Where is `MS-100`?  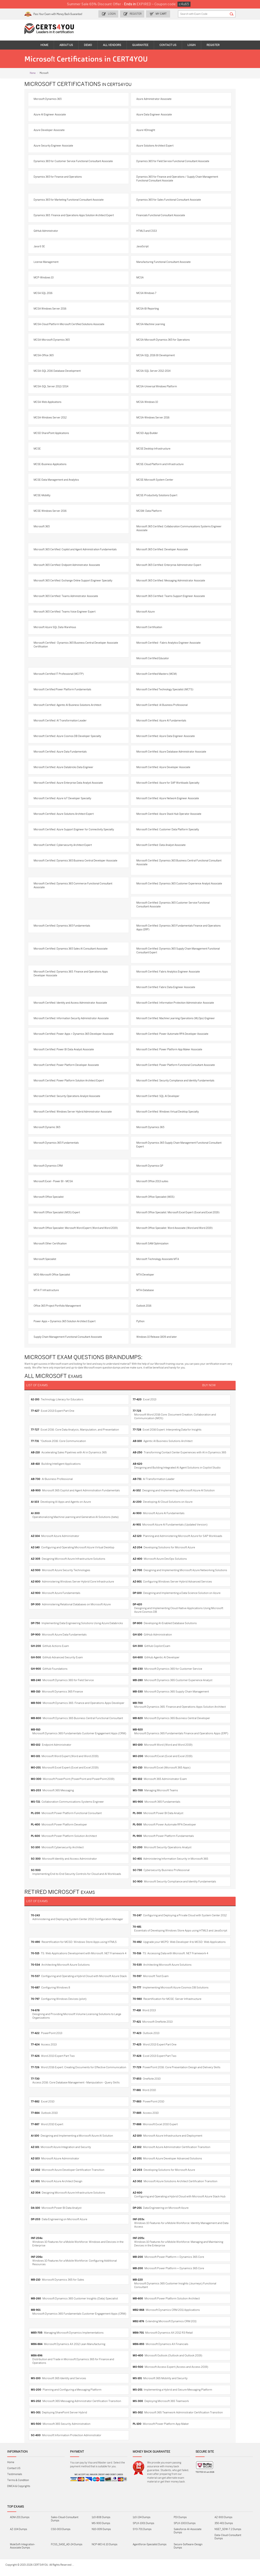
MS-100 is located at coordinates (36, 2378).